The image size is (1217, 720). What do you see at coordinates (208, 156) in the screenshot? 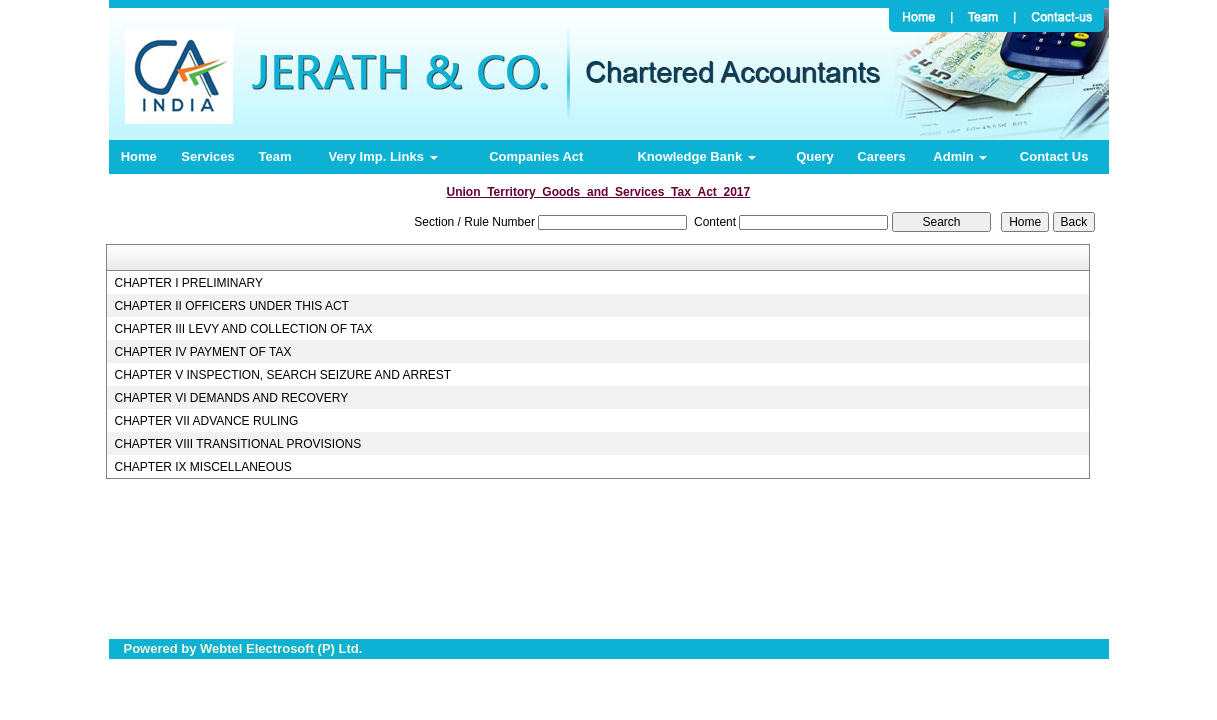
I see `Services` at bounding box center [208, 156].